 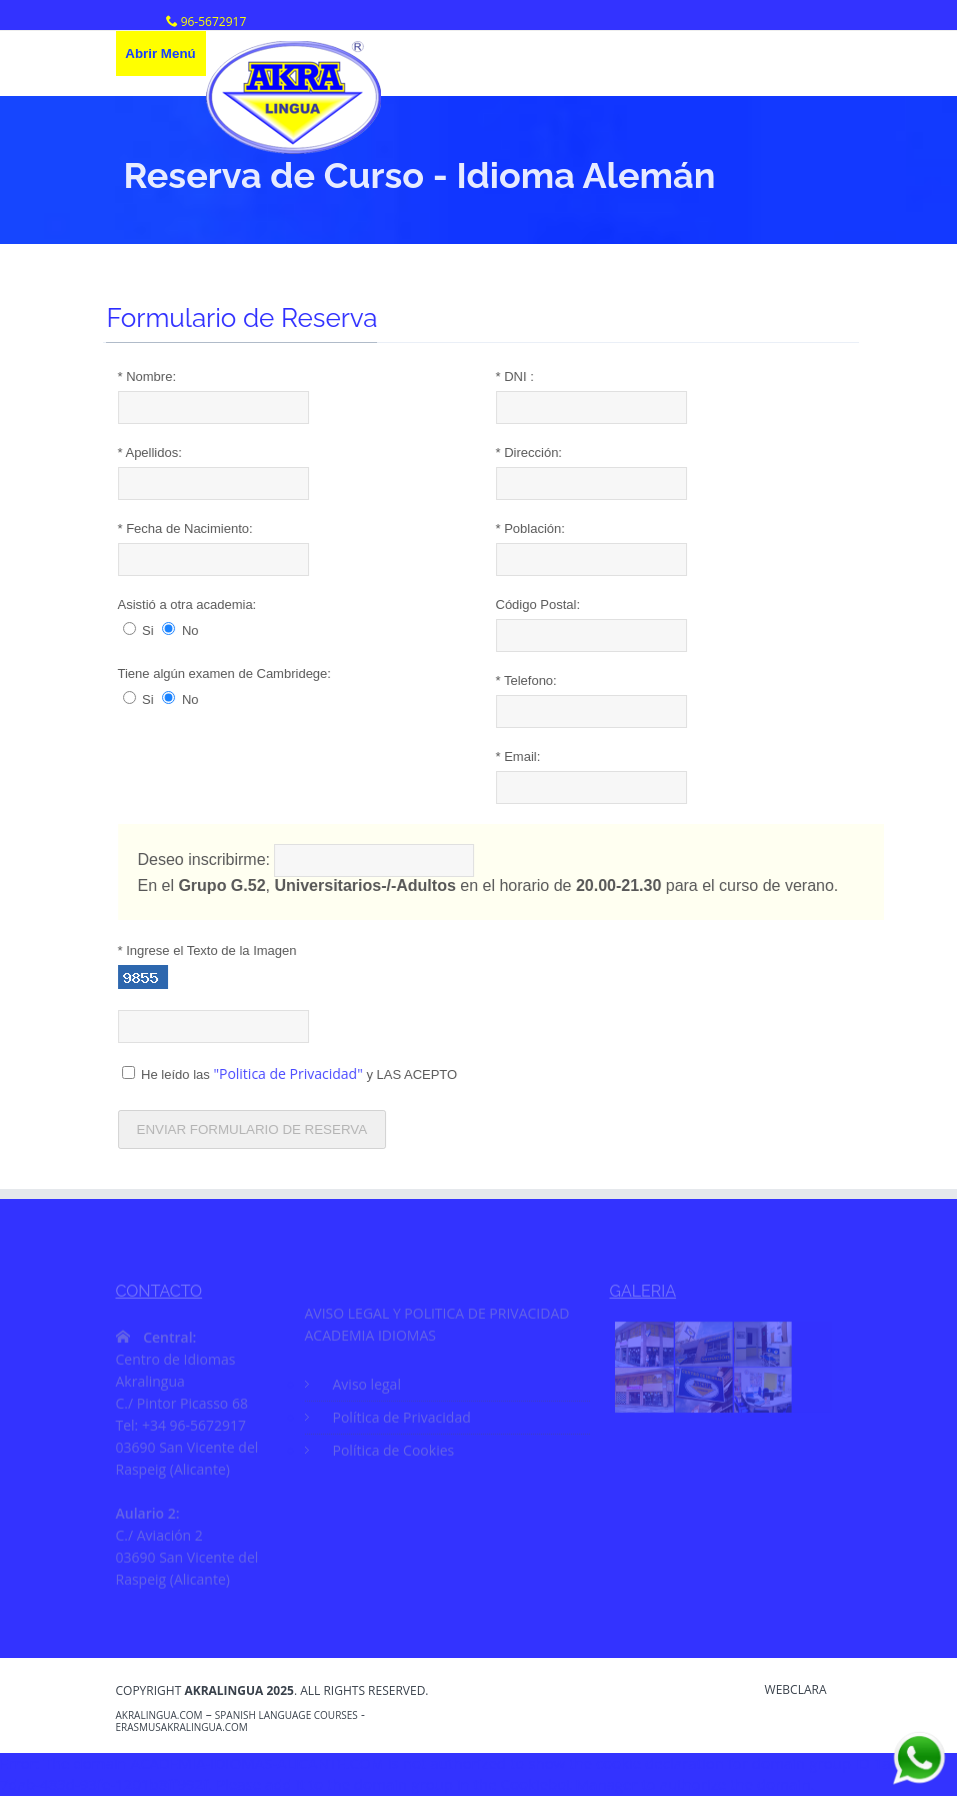 What do you see at coordinates (225, 673) in the screenshot?
I see `Tiene algún examen de Cambridege:` at bounding box center [225, 673].